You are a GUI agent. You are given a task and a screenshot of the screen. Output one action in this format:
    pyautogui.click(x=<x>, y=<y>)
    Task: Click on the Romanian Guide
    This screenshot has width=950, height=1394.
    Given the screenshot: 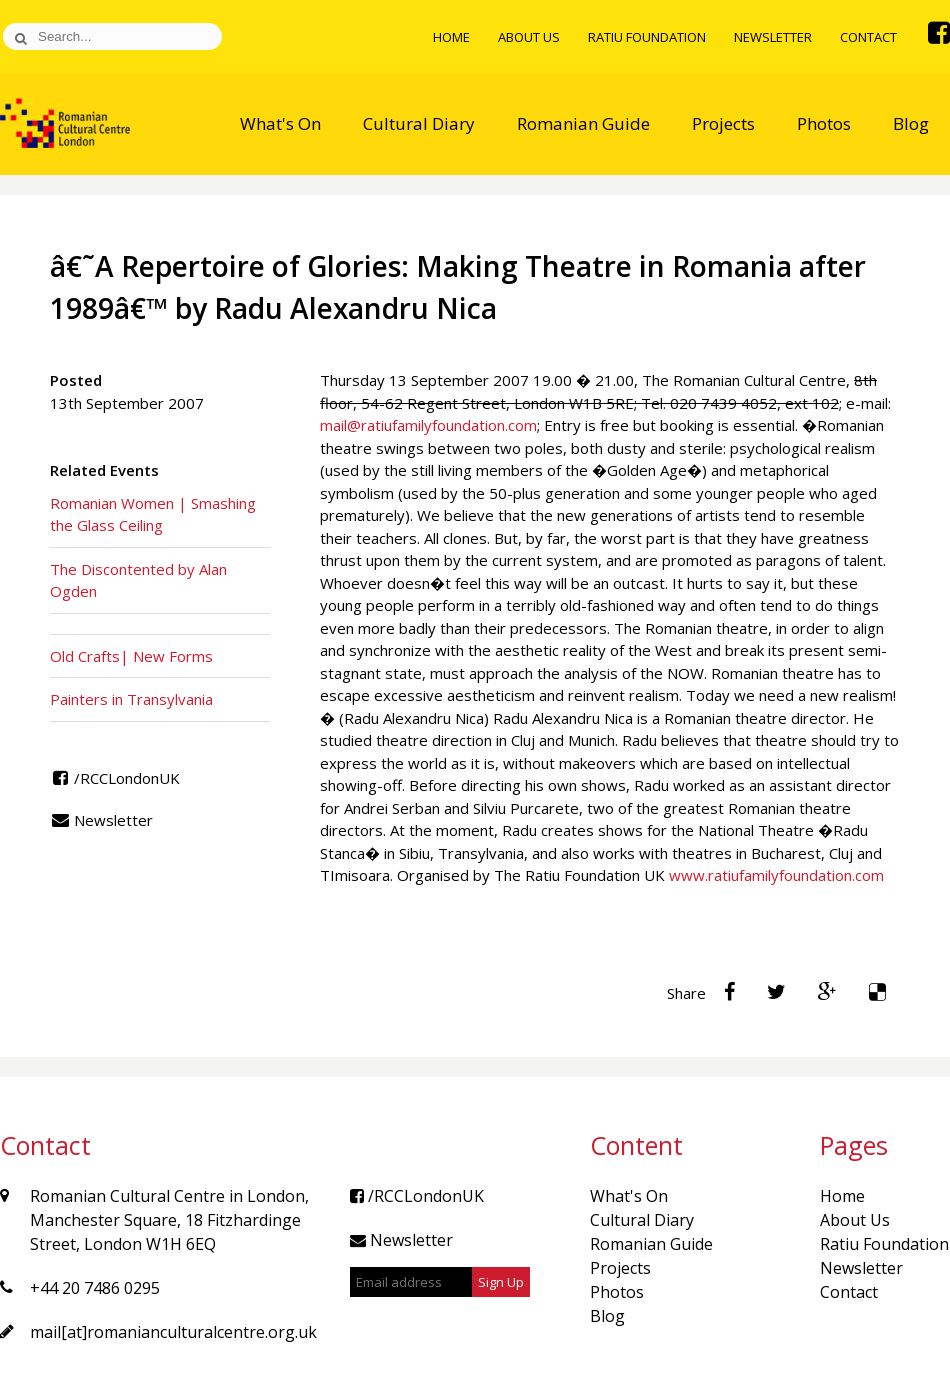 What is the action you would take?
    pyautogui.click(x=583, y=123)
    